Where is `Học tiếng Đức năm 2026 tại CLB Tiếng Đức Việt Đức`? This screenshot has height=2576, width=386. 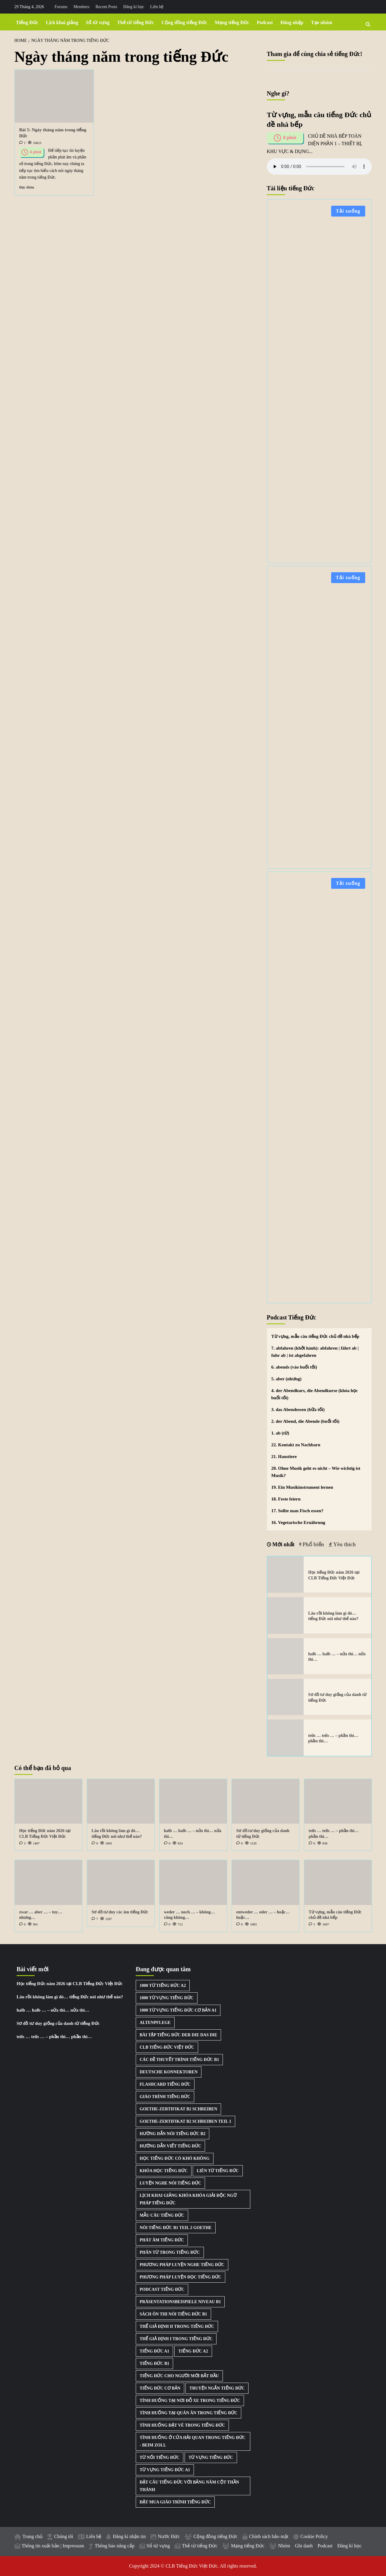 Học tiếng Đức năm 2026 tại CLB Tiếng Đức Việt Đức is located at coordinates (69, 1983).